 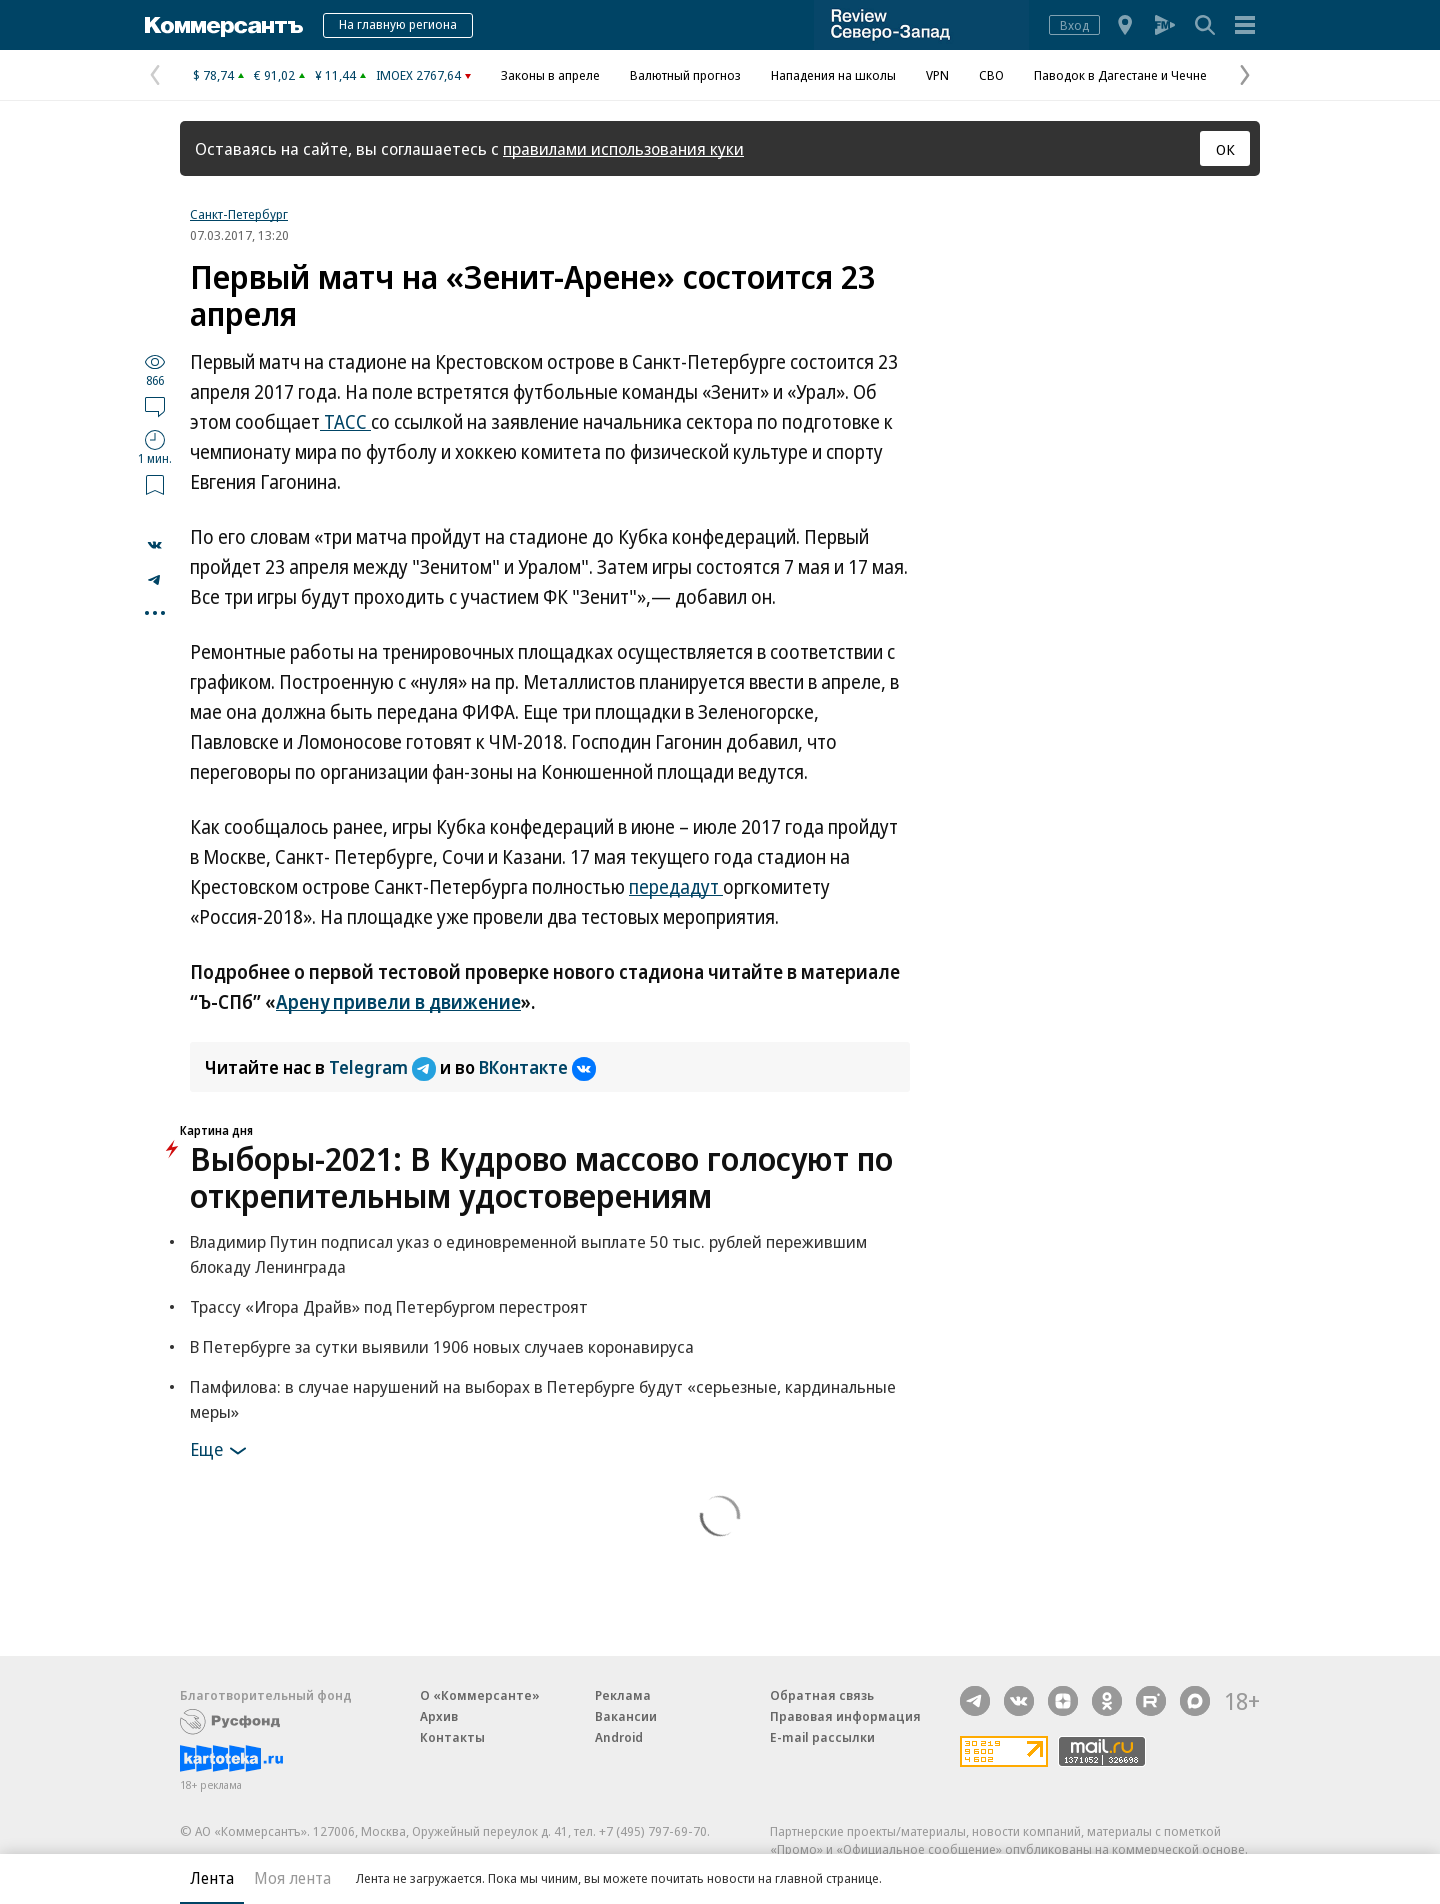 What do you see at coordinates (1120, 75) in the screenshot?
I see `Паводок в Дагестане и Чечне` at bounding box center [1120, 75].